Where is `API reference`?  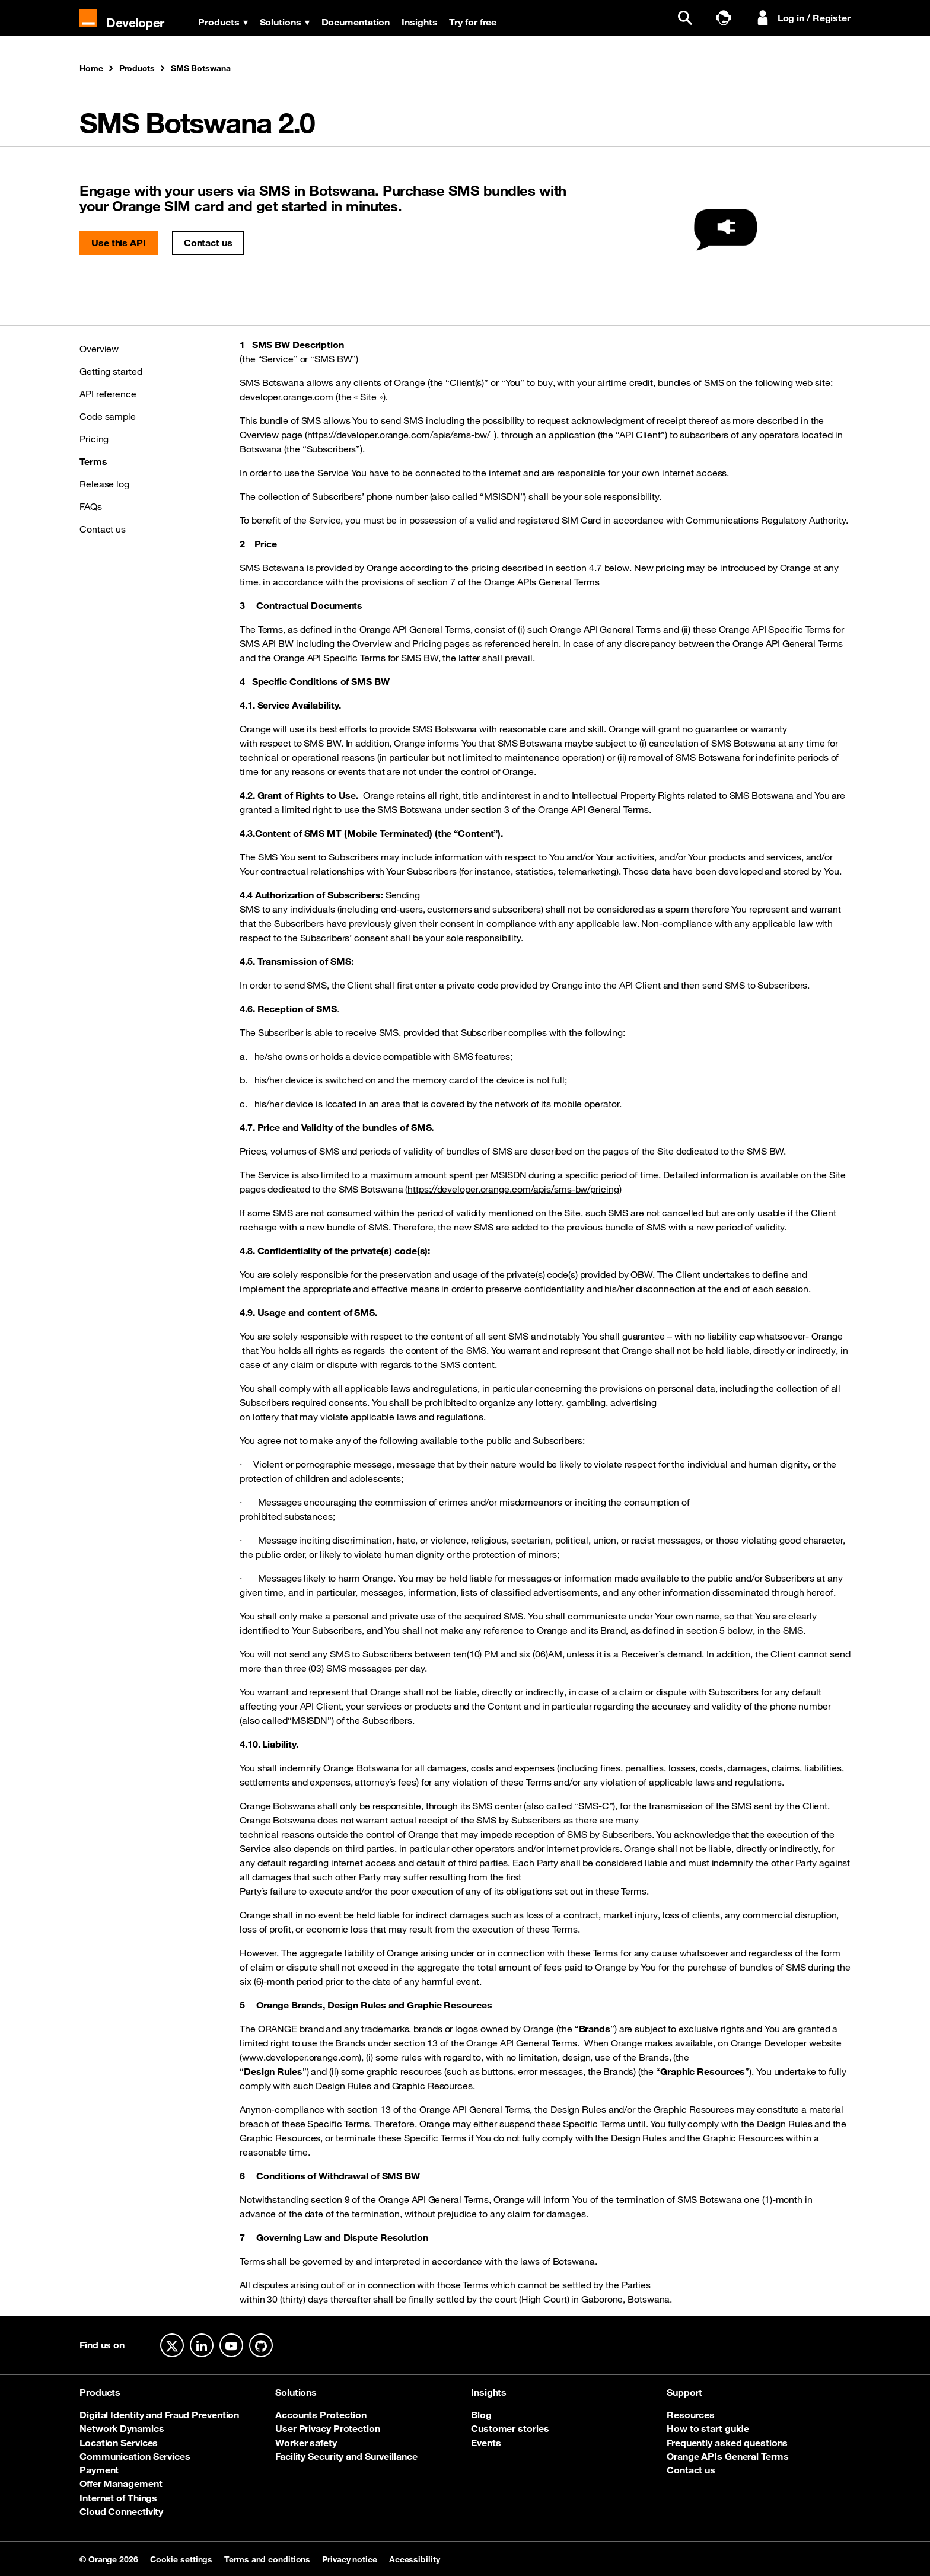 API reference is located at coordinates (107, 394).